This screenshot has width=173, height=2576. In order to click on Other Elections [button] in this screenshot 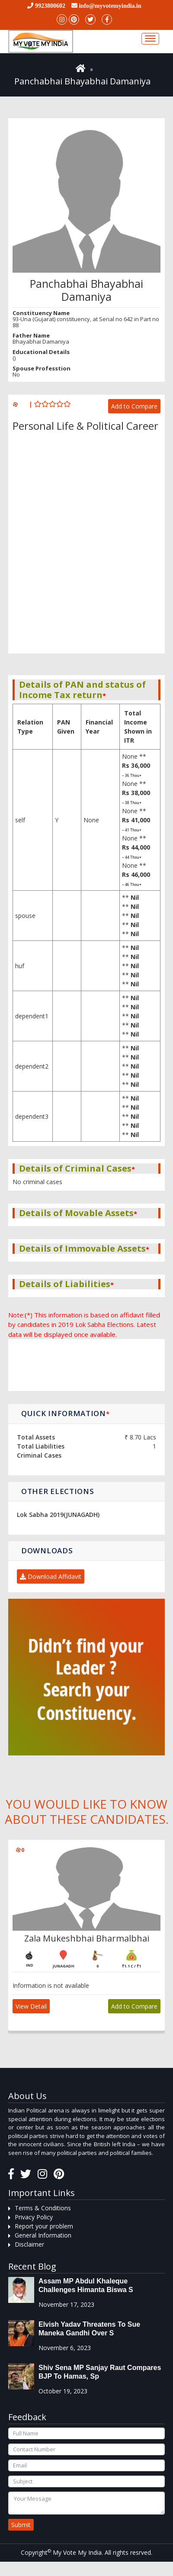, I will do `click(57, 1491)`.